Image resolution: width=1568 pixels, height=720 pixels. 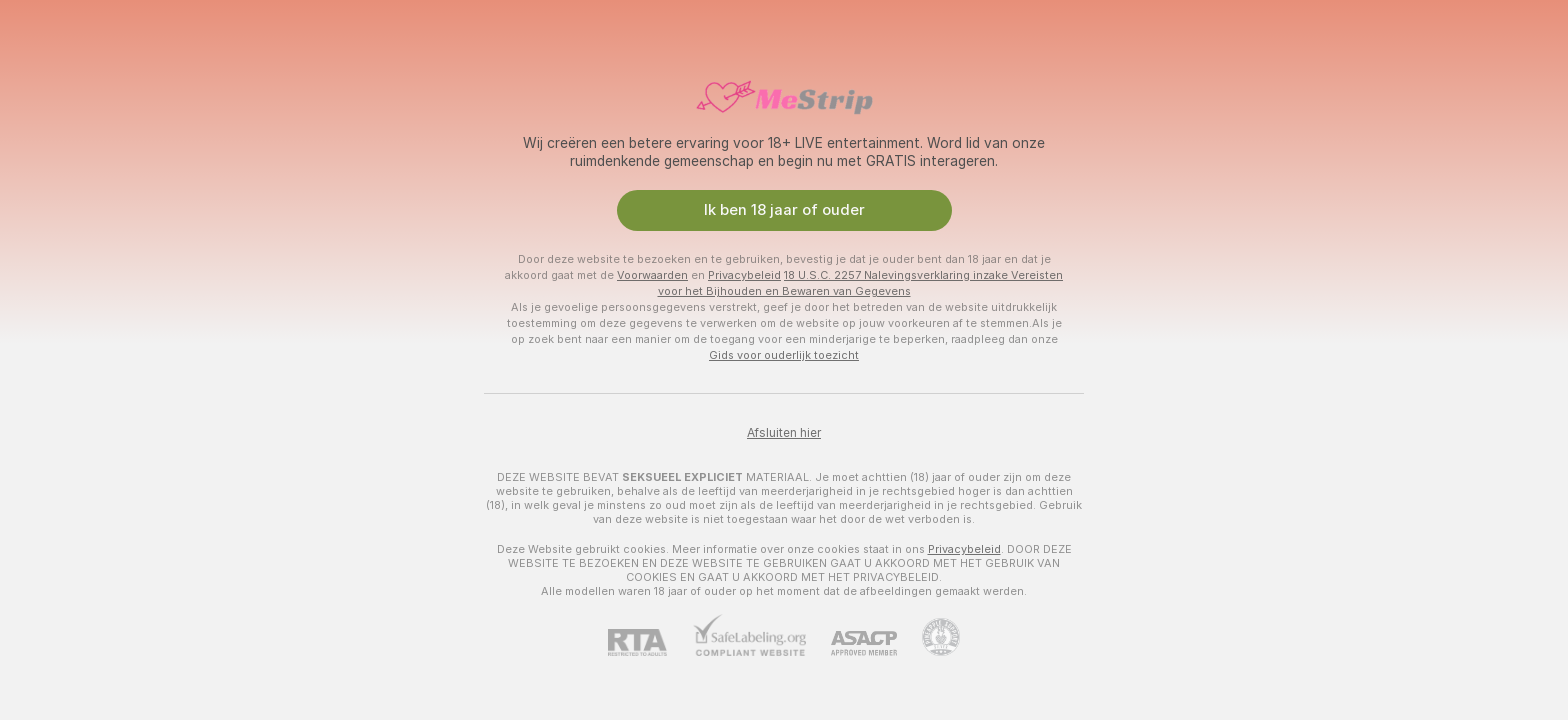 I want to click on Voorwaarden, so click(x=652, y=275).